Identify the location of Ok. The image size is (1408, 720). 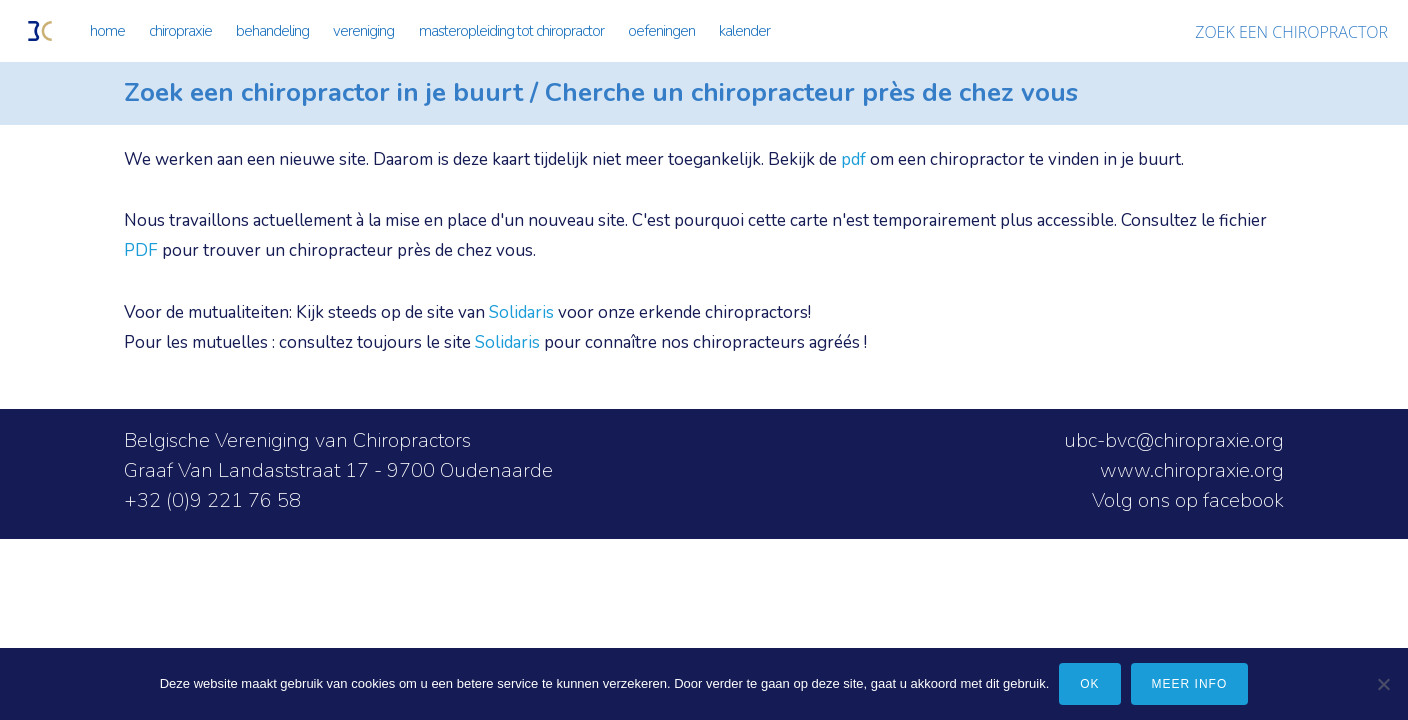
(1089, 684).